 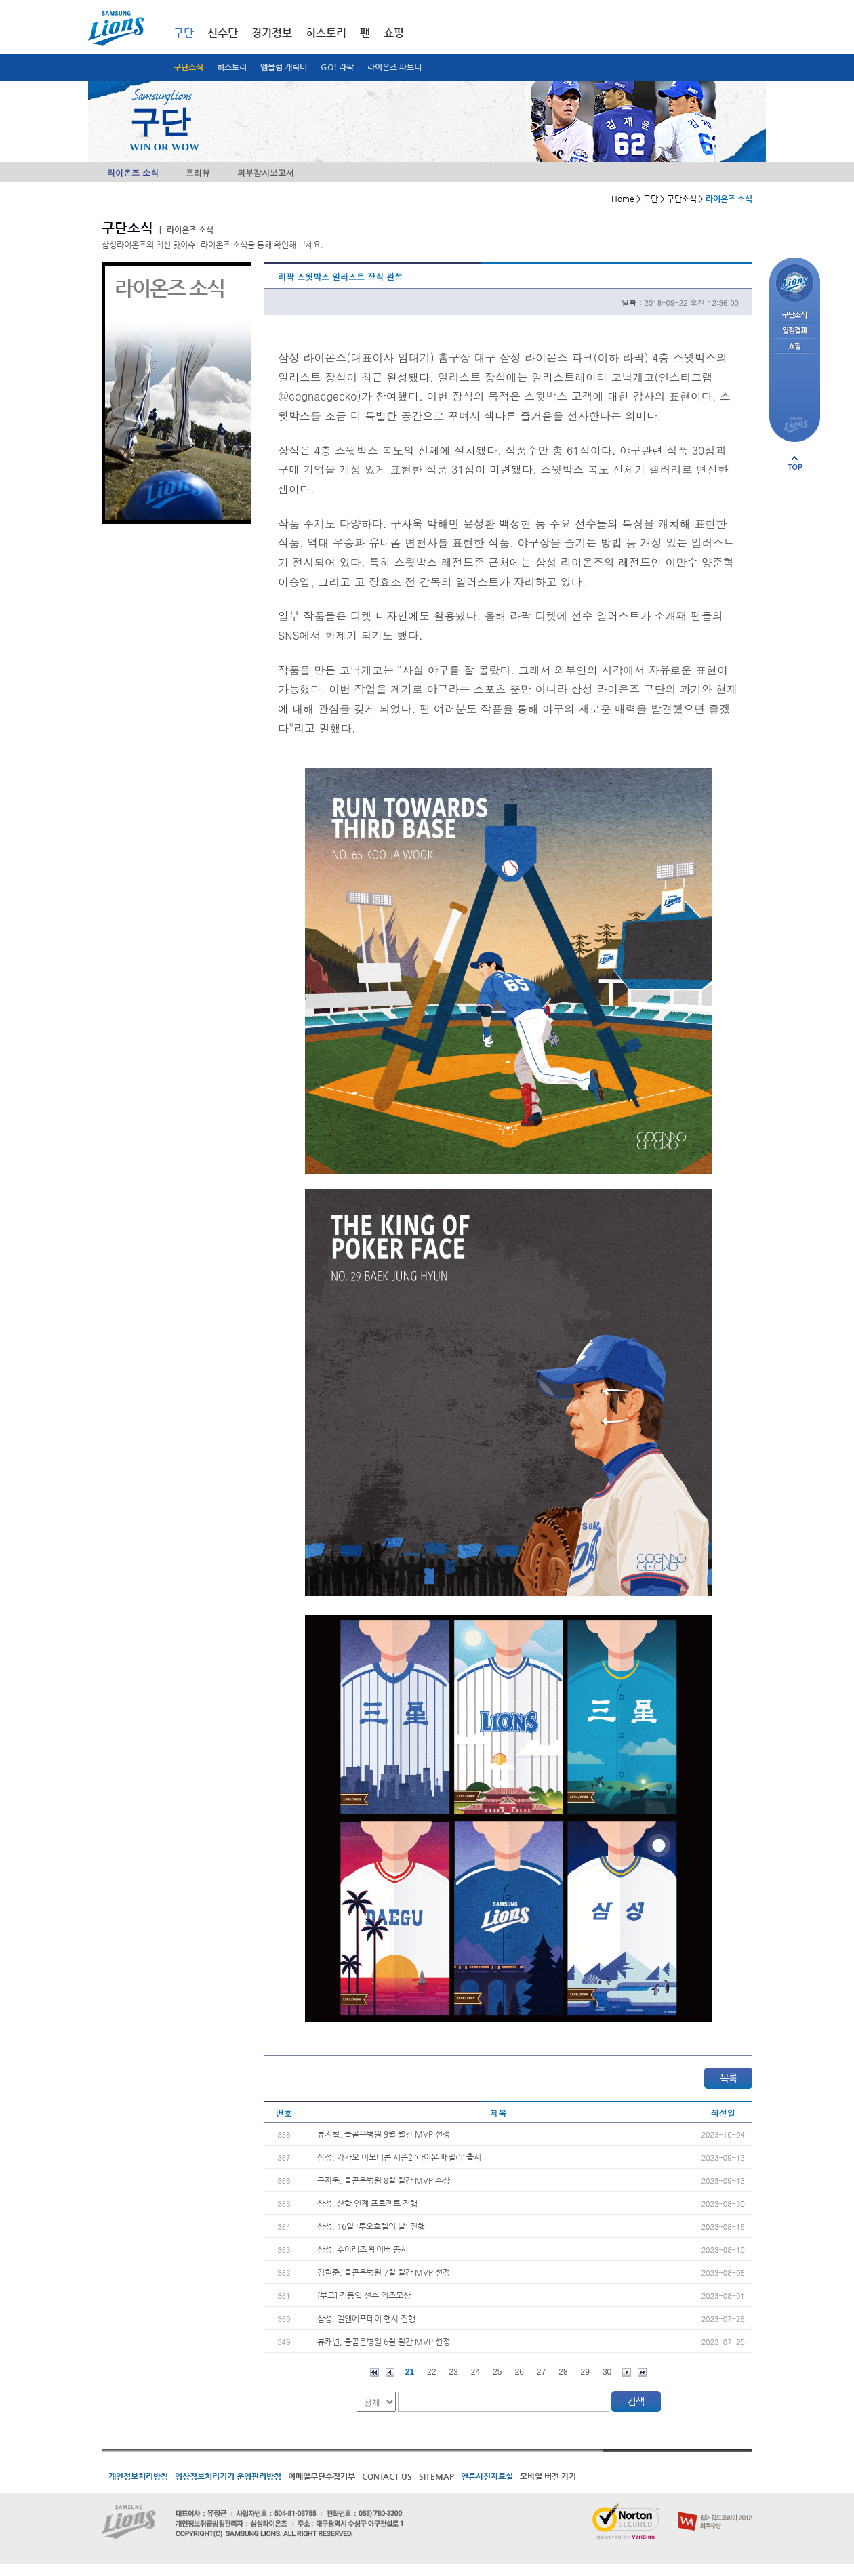 What do you see at coordinates (383, 2341) in the screenshot?
I see `뷰캐넌, 올곧은병원 6월 월간 MVP 선정` at bounding box center [383, 2341].